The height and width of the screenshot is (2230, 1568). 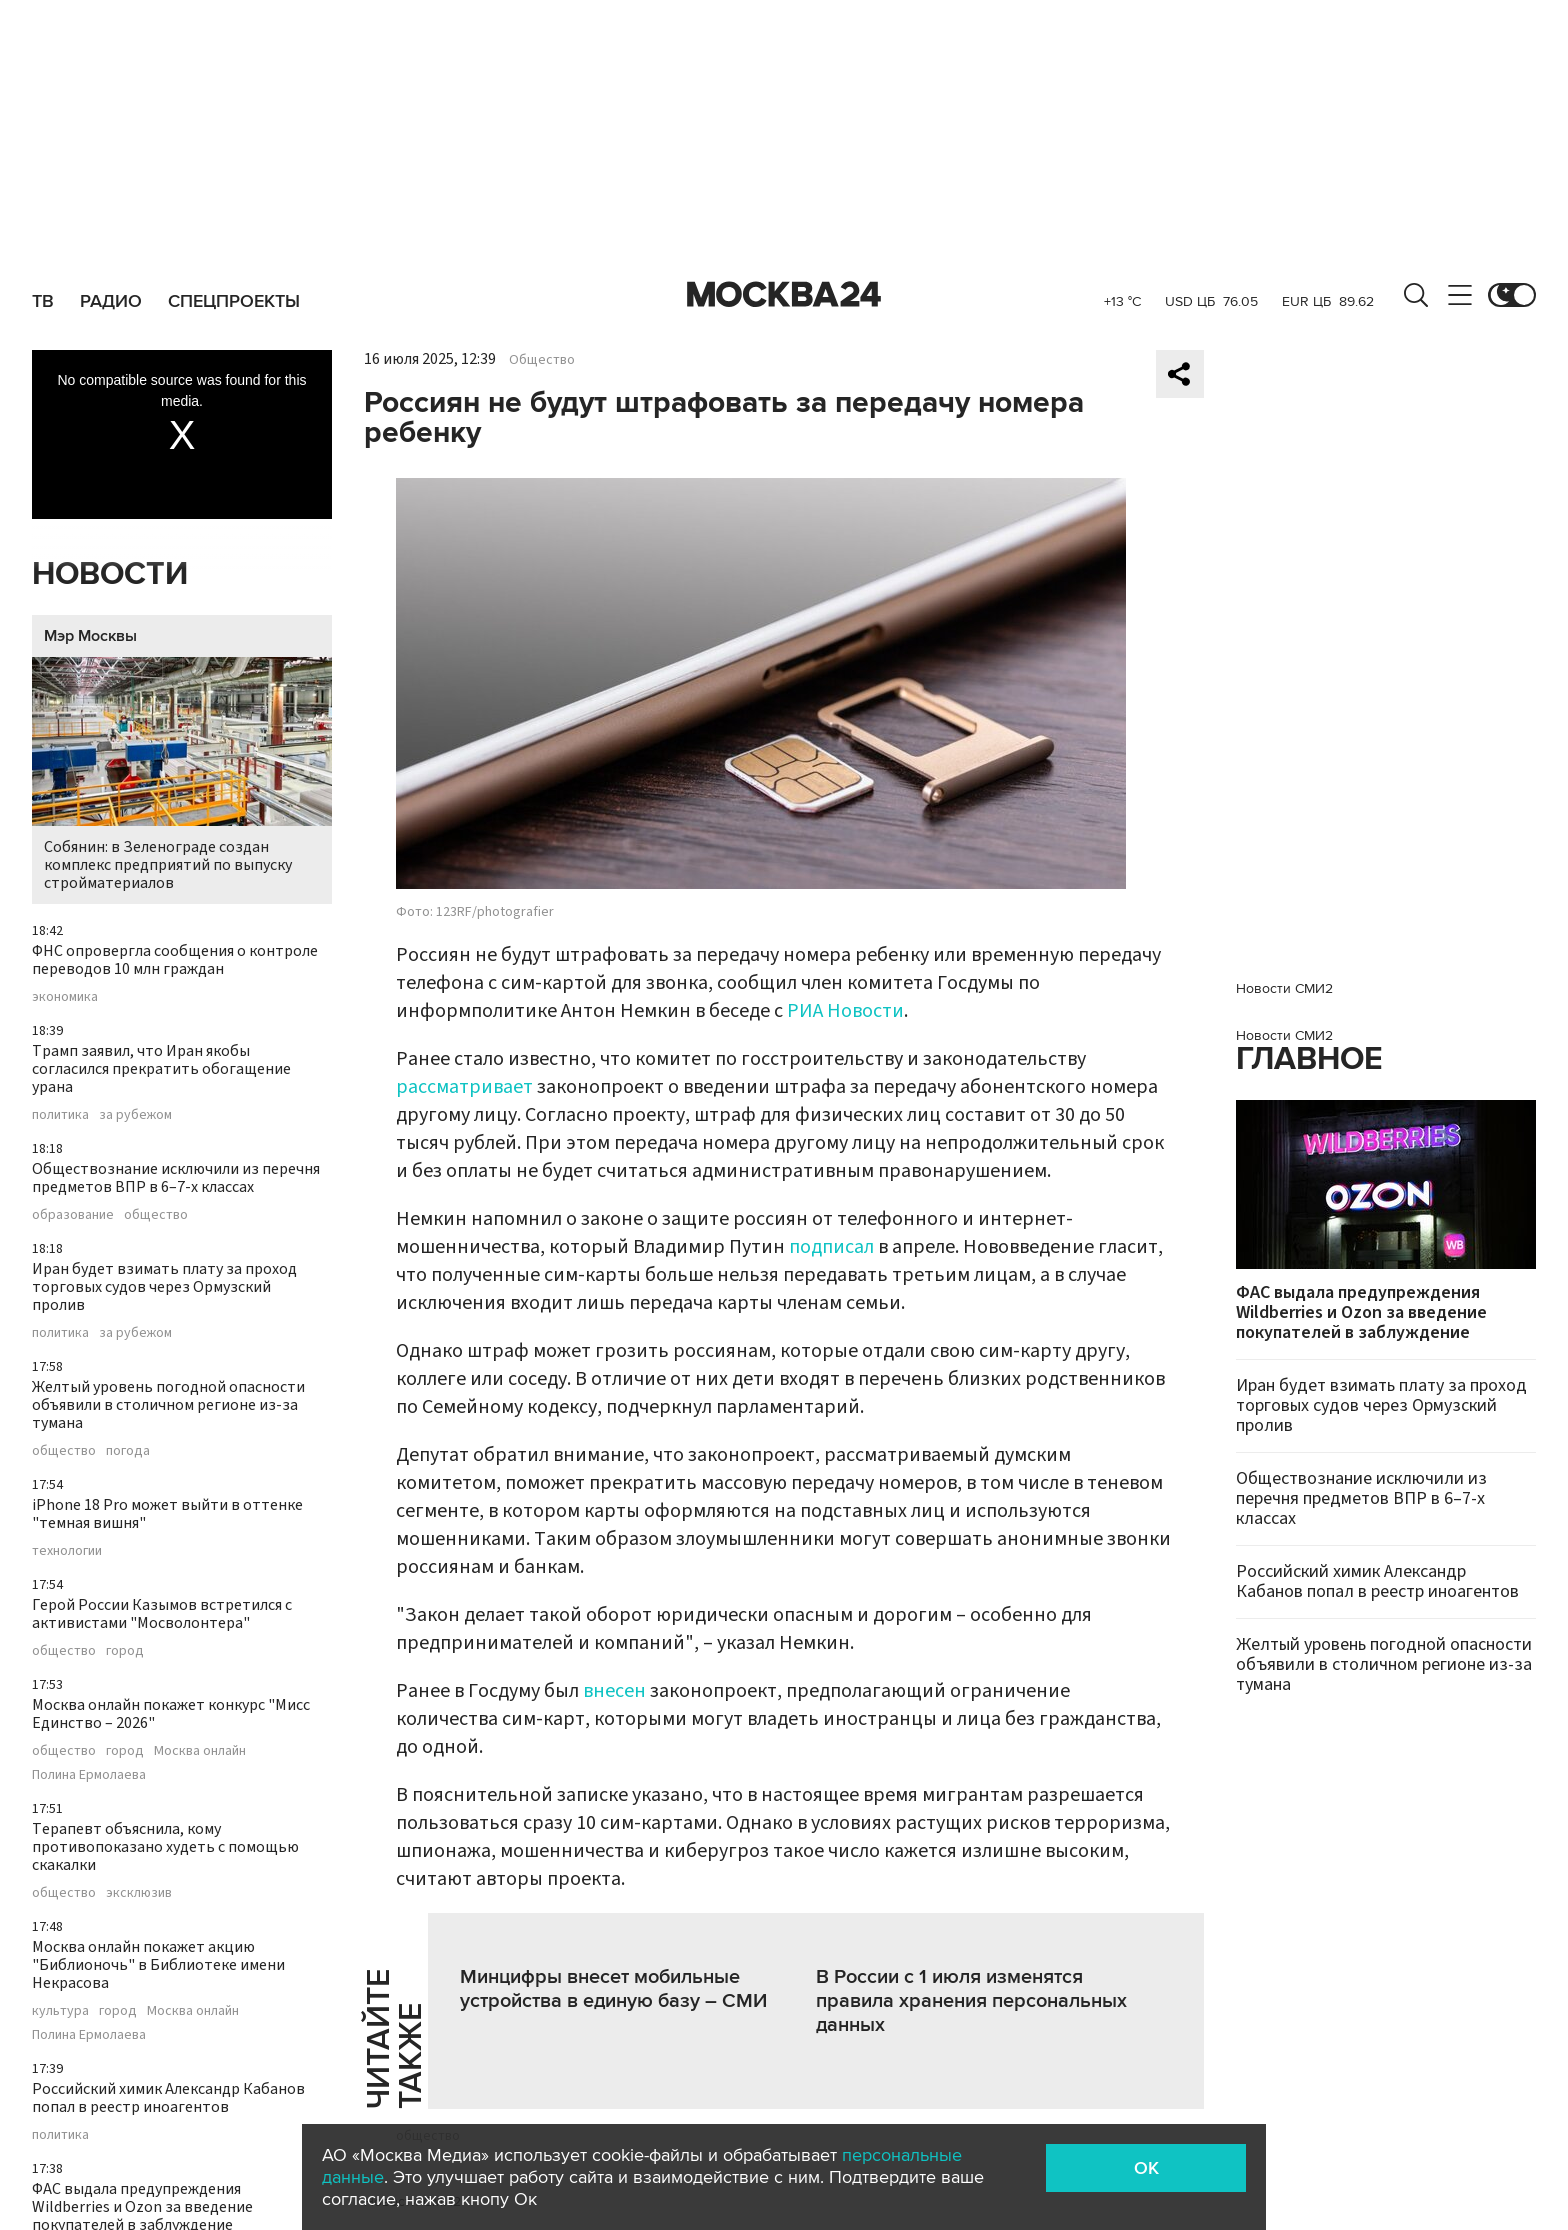 What do you see at coordinates (128, 1451) in the screenshot?
I see `погода` at bounding box center [128, 1451].